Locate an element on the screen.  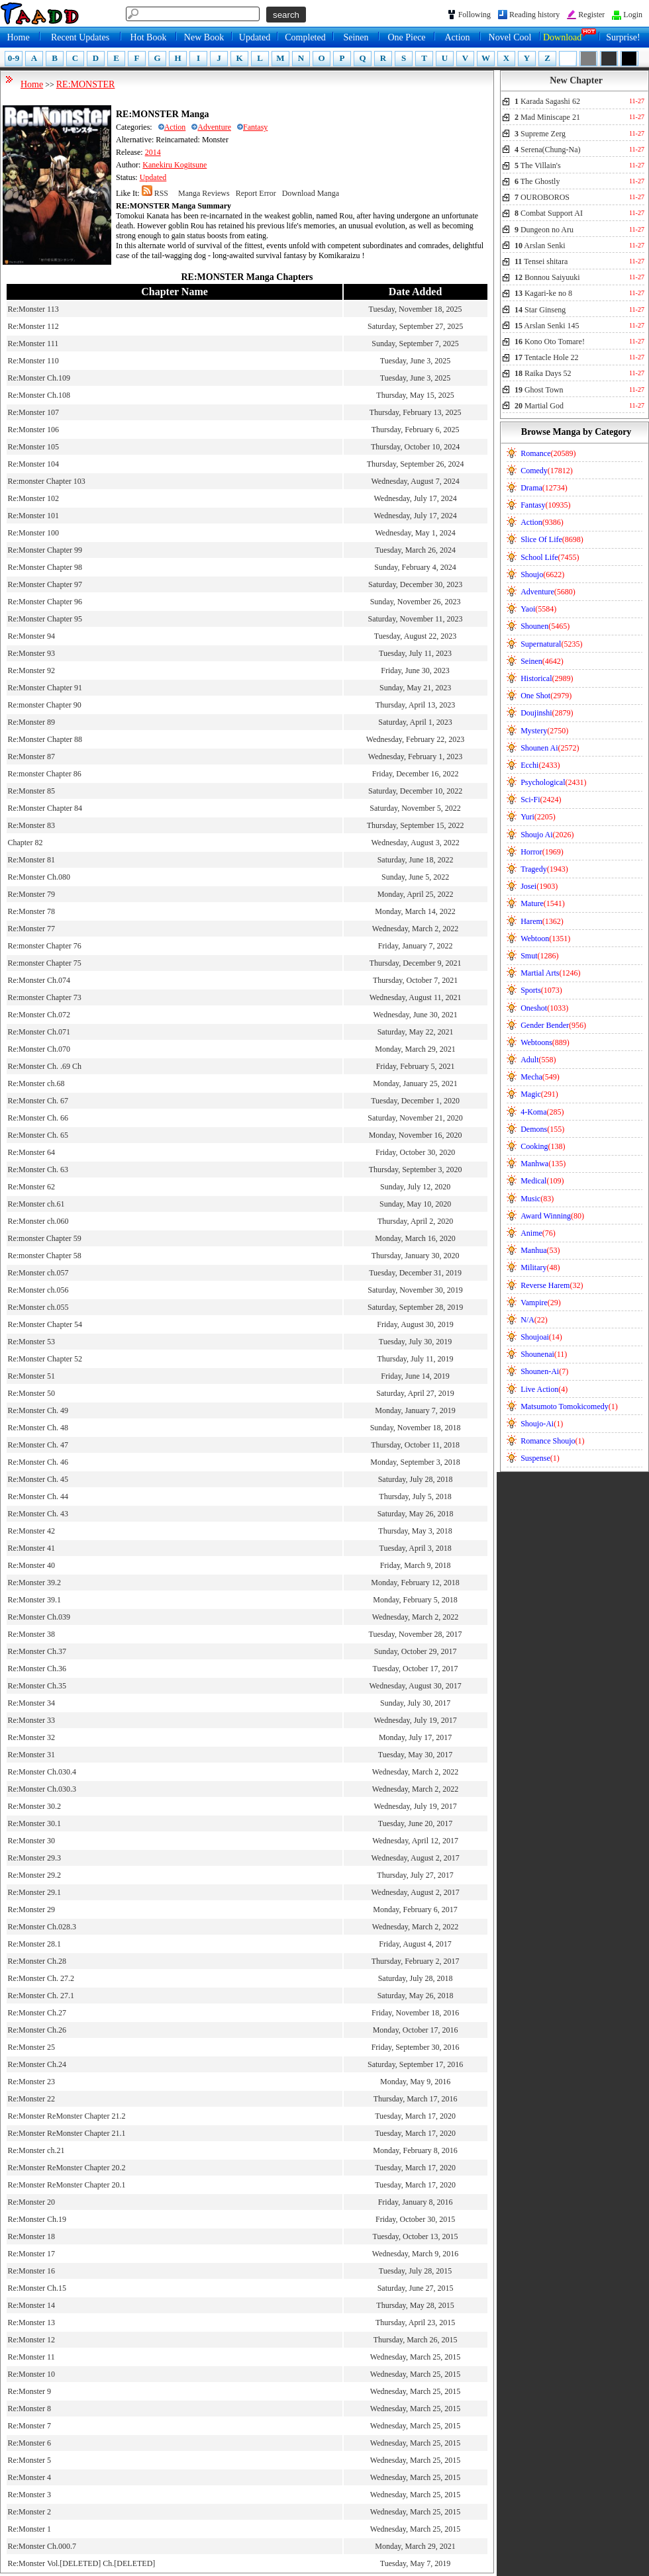
Medical is located at coordinates (542, 1180).